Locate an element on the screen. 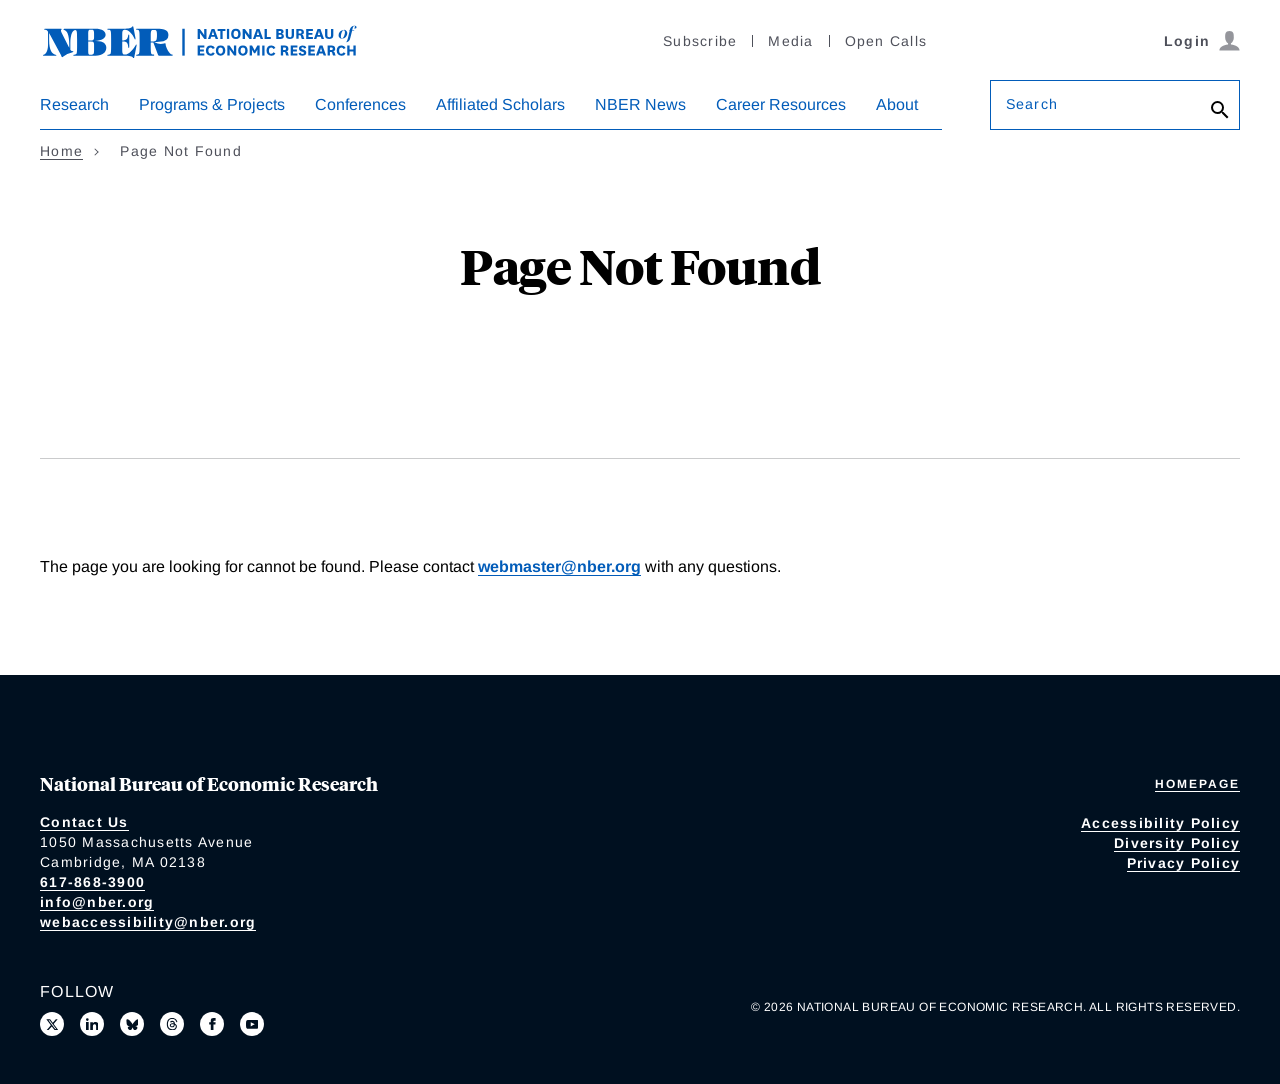 This screenshot has height=1084, width=1280. webaccessibility@nber.org is located at coordinates (148, 922).